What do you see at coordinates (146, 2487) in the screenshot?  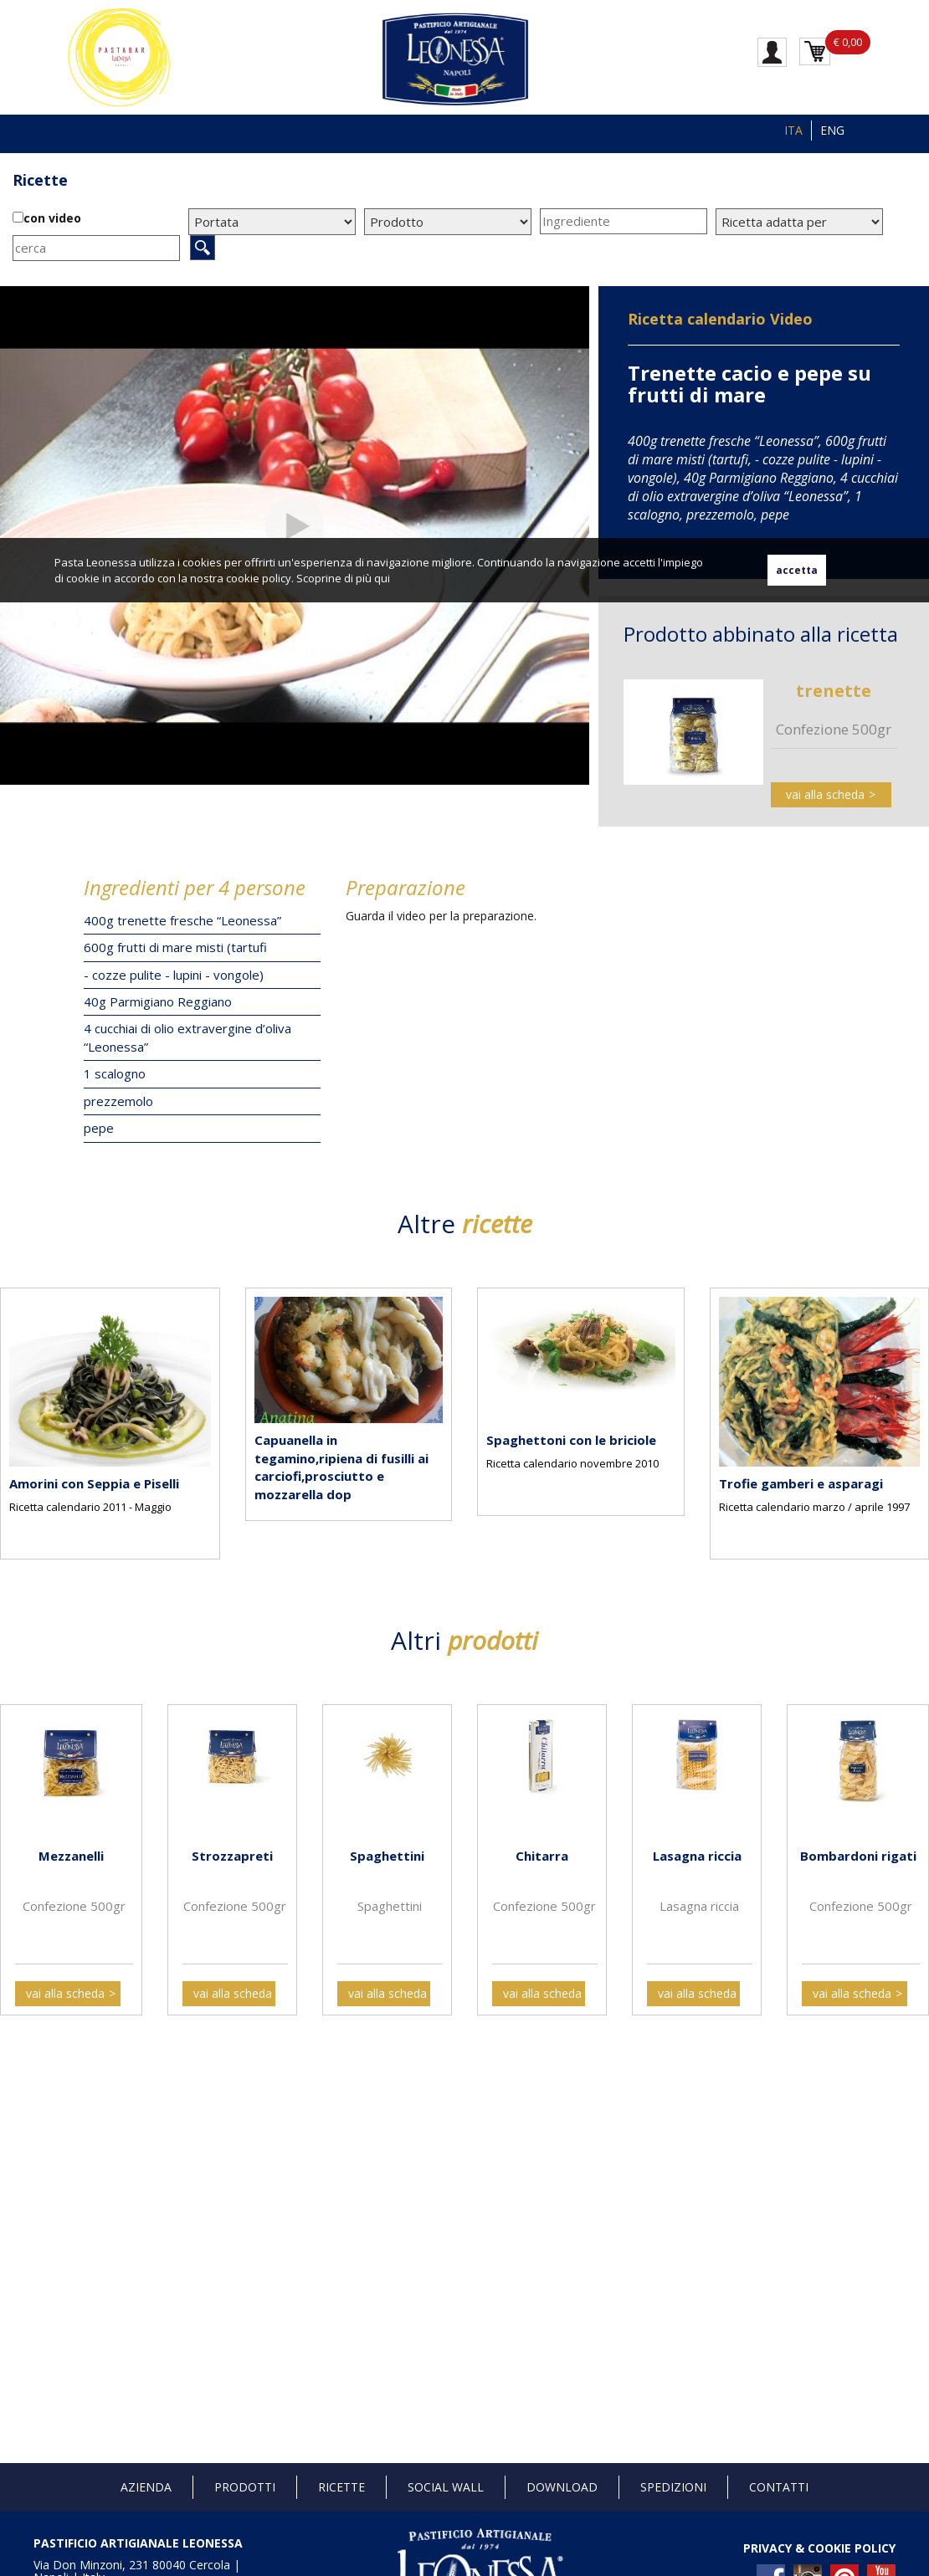 I see `Azienda` at bounding box center [146, 2487].